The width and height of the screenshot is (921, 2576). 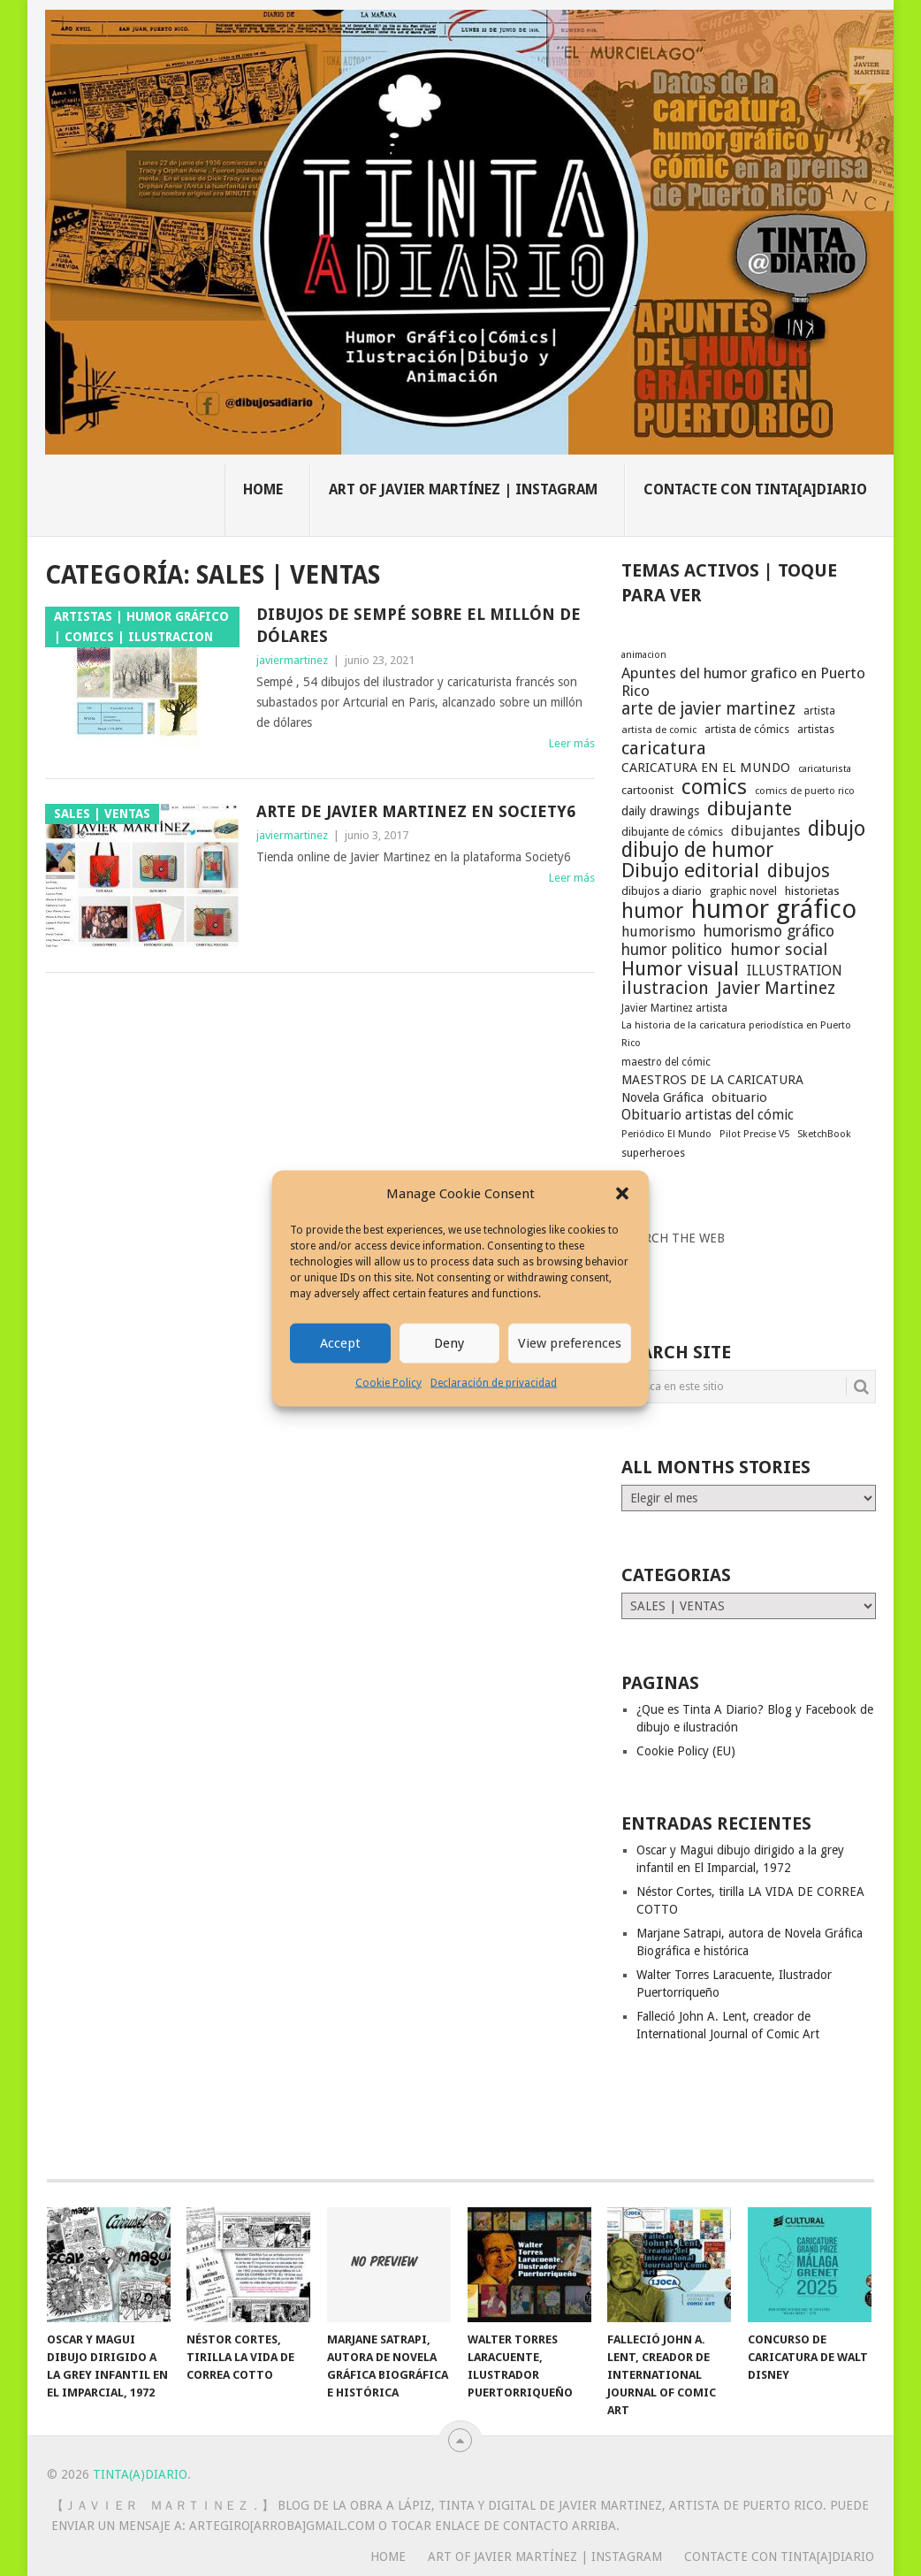 What do you see at coordinates (754, 1134) in the screenshot?
I see `Pilot Precise V5 [Pilot Precise V5 (16 elementos)]` at bounding box center [754, 1134].